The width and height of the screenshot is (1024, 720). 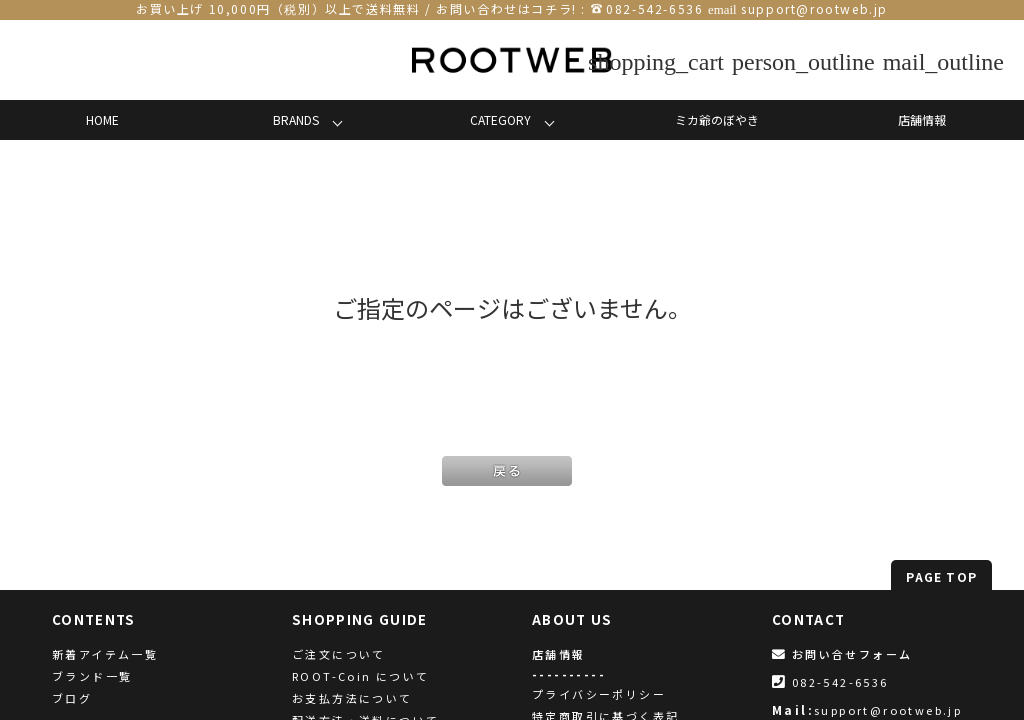 What do you see at coordinates (352, 698) in the screenshot?
I see `お支払方法について` at bounding box center [352, 698].